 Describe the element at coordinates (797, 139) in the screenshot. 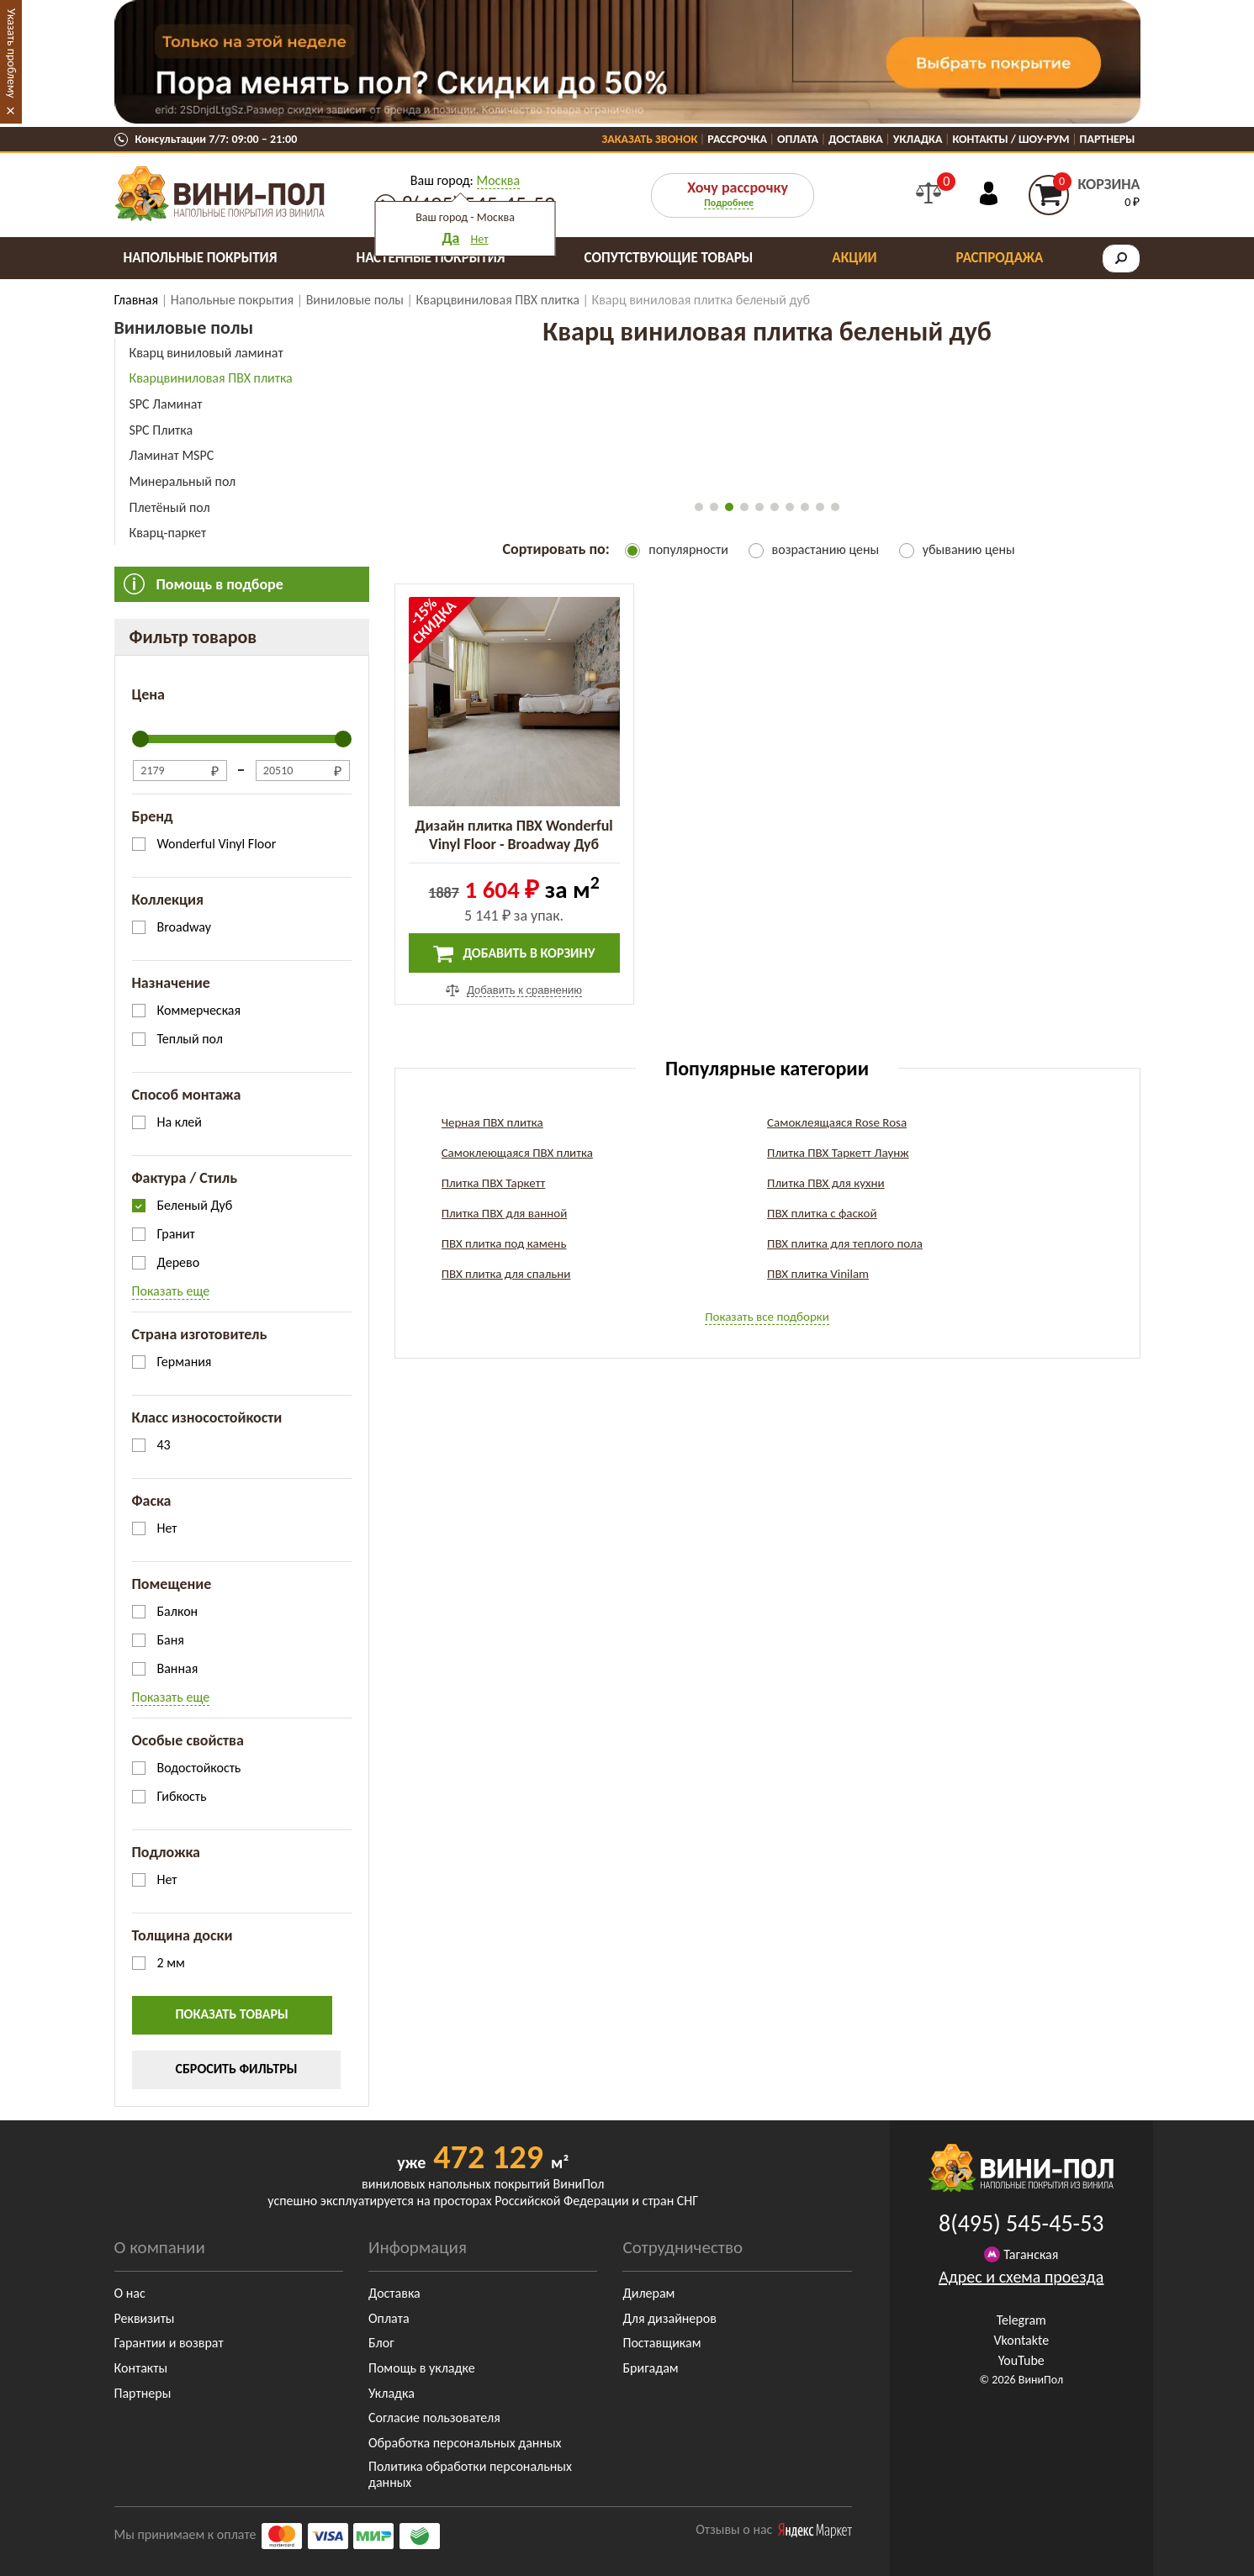

I see `Оплата` at that location.